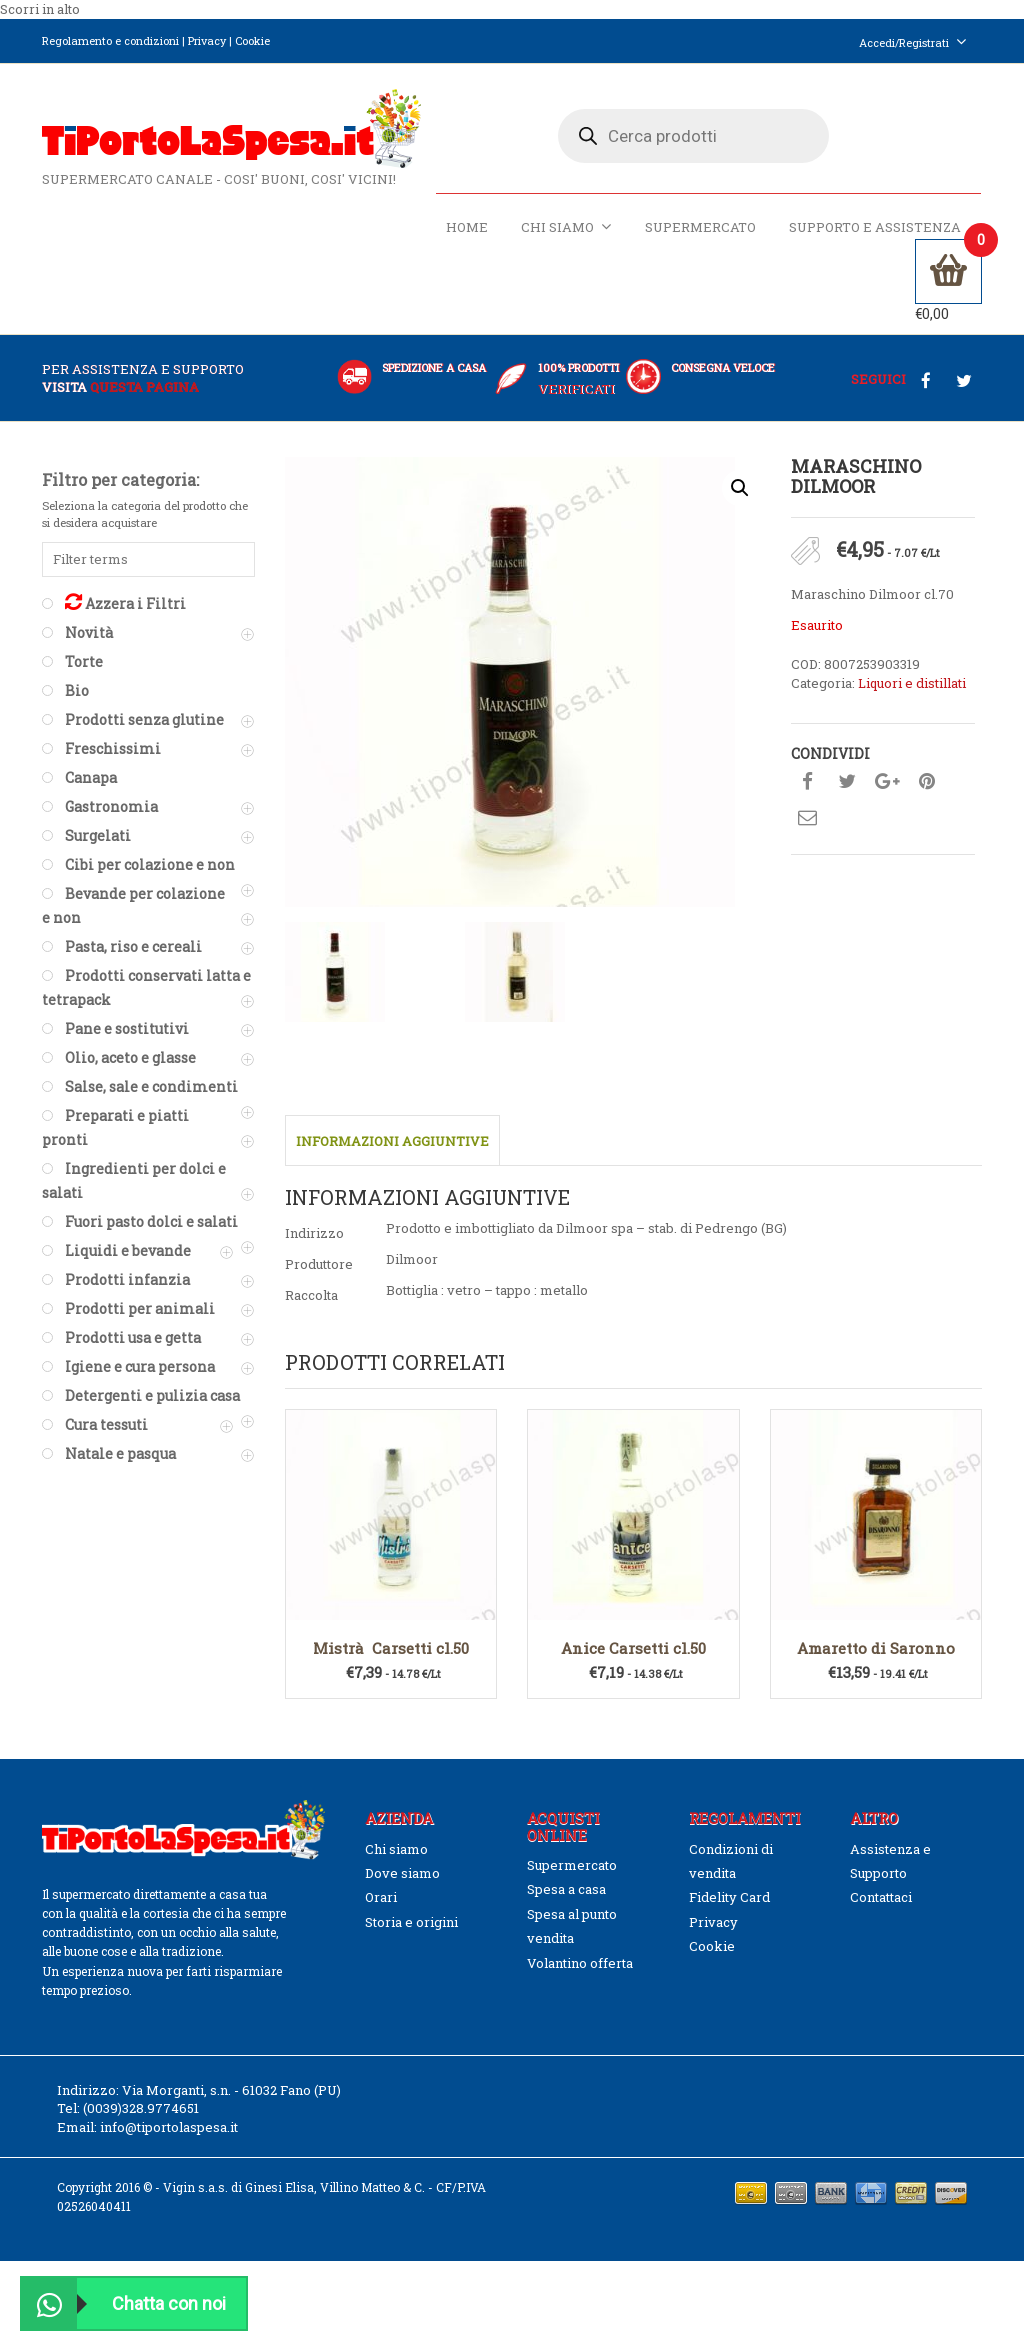  I want to click on Liquori e distillati, so click(912, 683).